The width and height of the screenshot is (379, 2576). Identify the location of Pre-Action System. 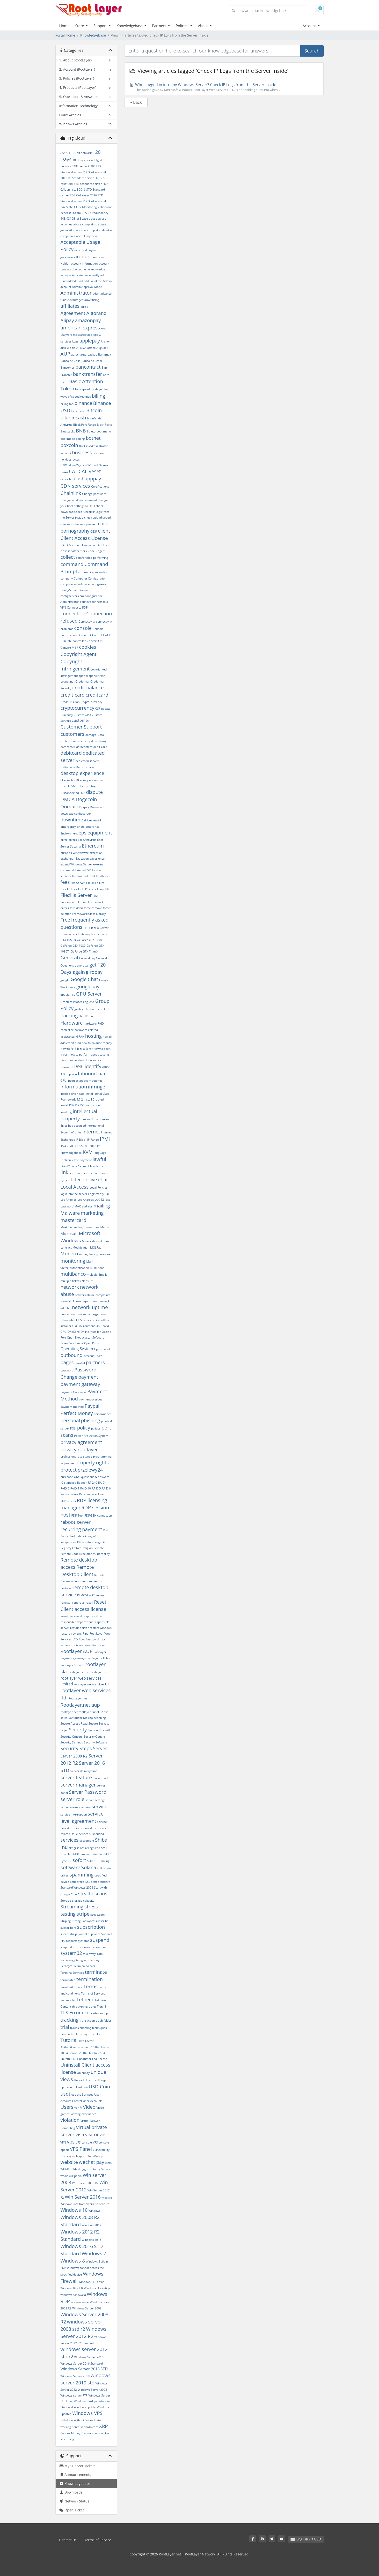
(96, 1436).